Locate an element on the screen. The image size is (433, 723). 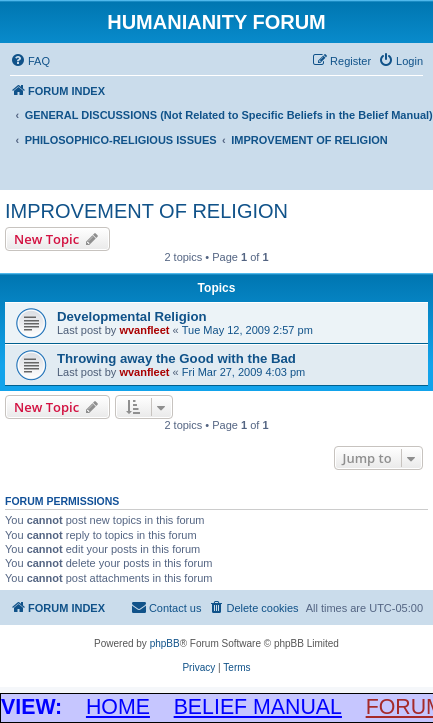
Throwing away the Good with the Bad is located at coordinates (176, 358).